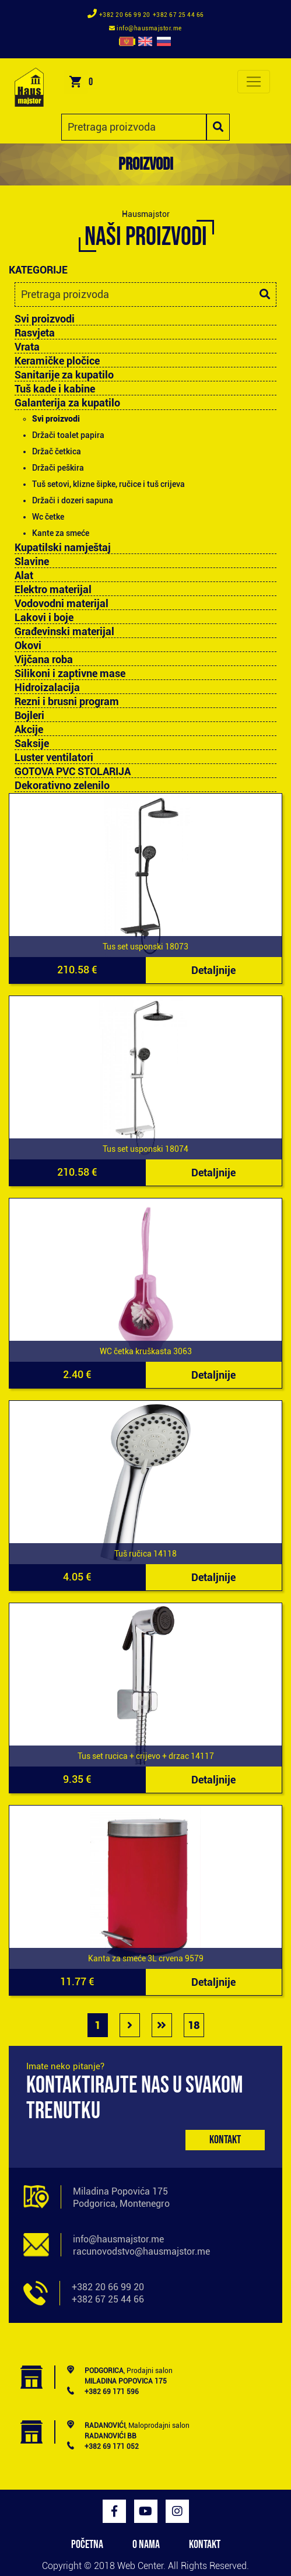 The image size is (291, 2576). What do you see at coordinates (63, 547) in the screenshot?
I see `Kupatilski namještaj` at bounding box center [63, 547].